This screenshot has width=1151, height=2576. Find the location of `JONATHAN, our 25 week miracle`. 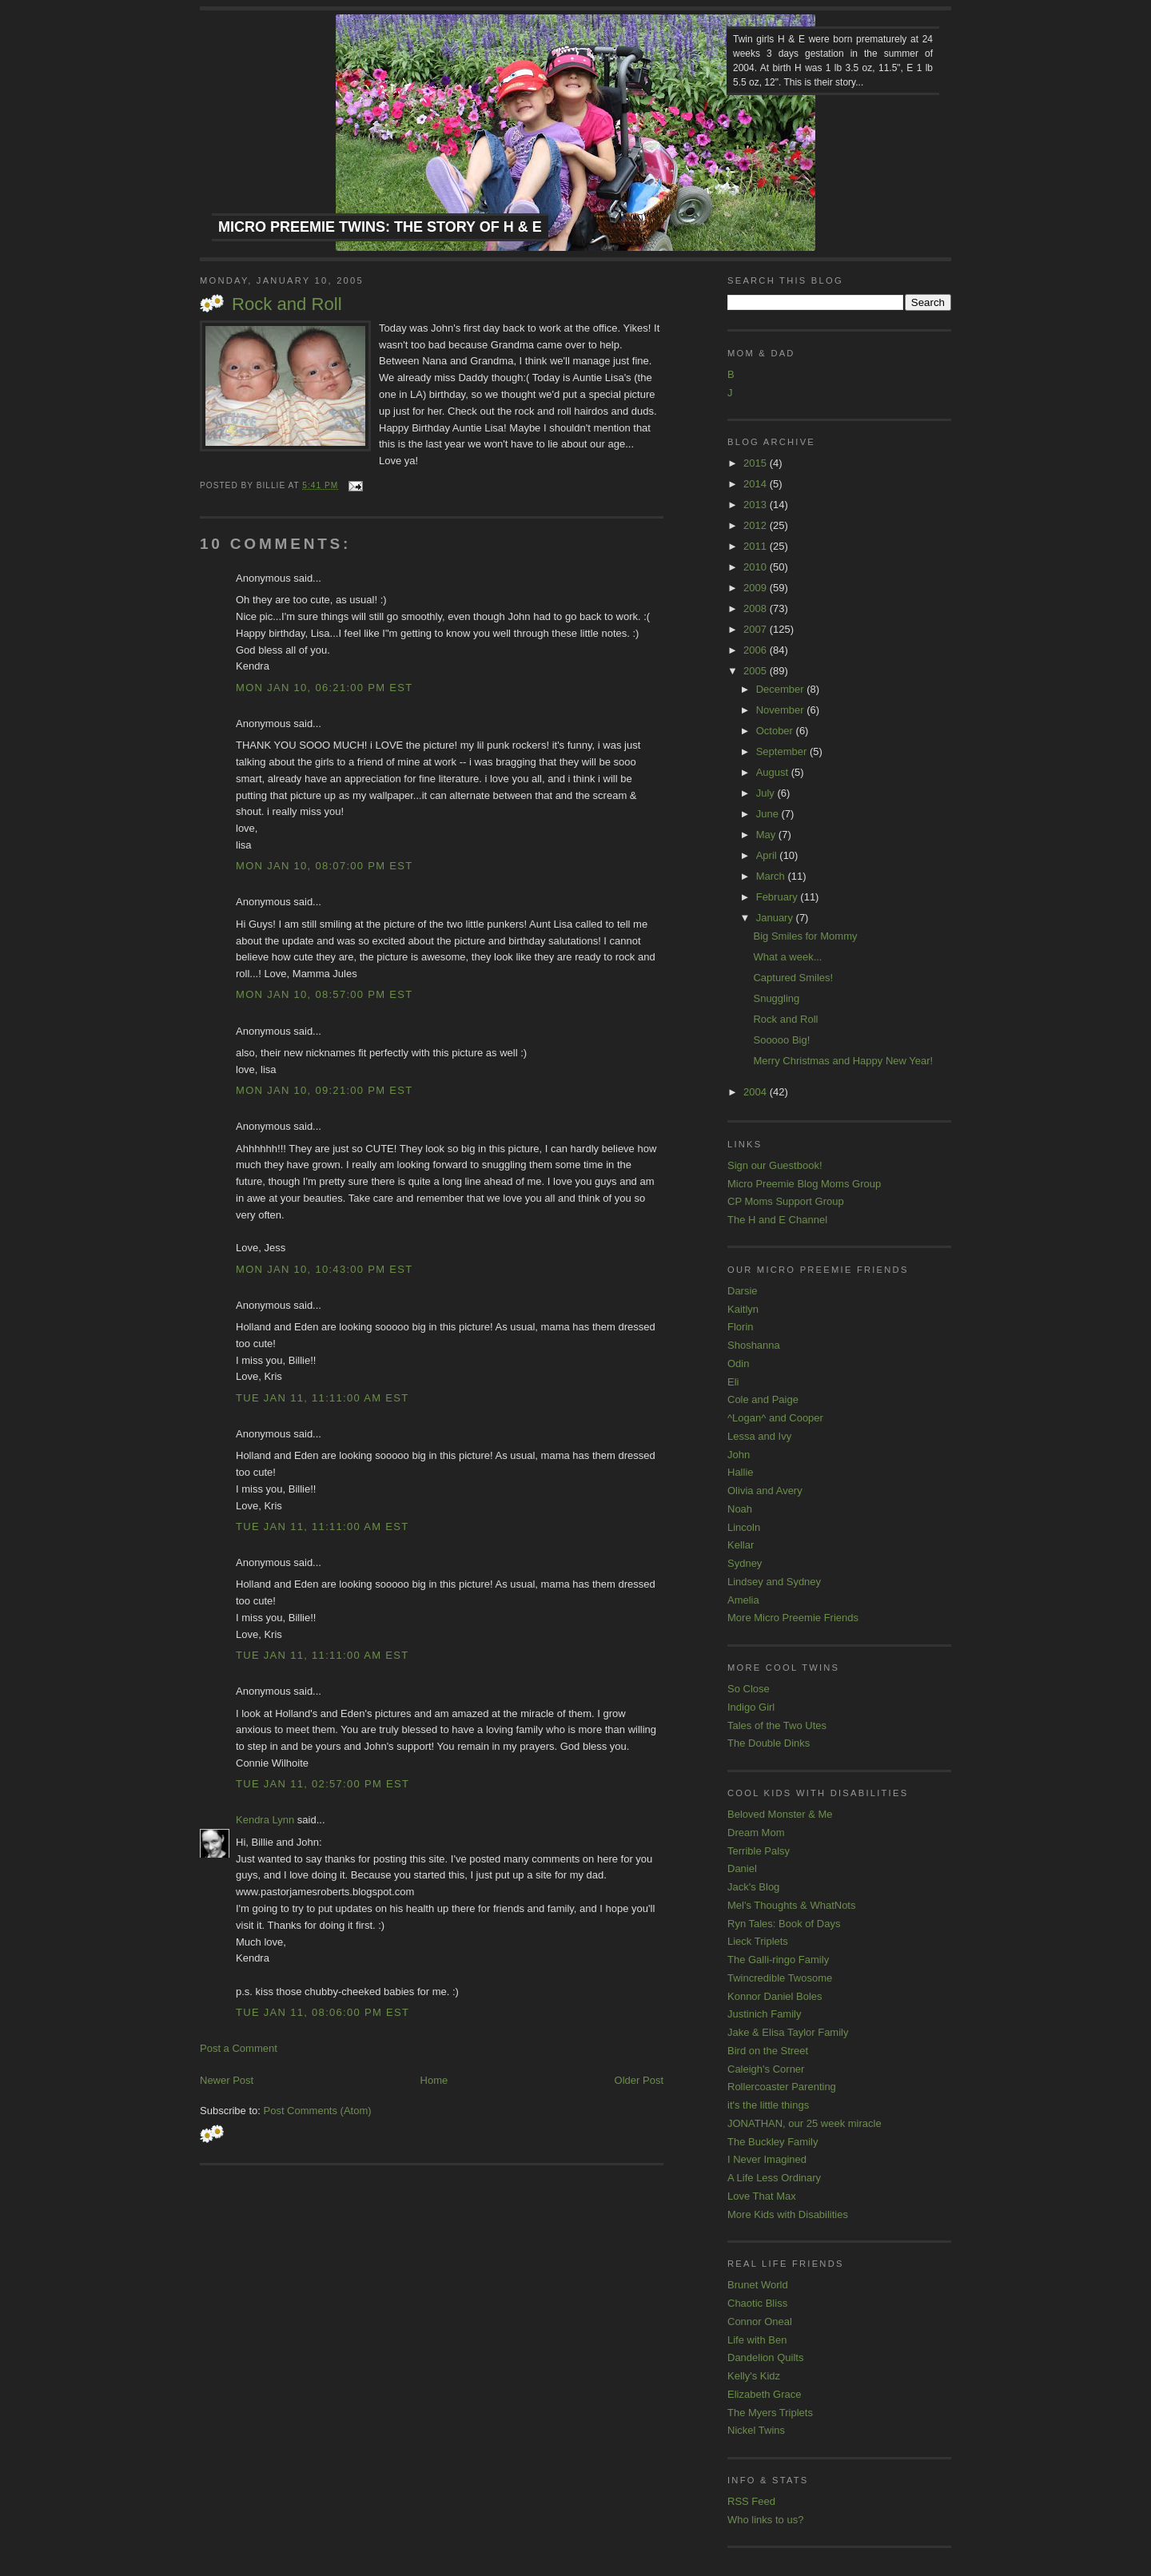

JONATHAN, our 25 week miracle is located at coordinates (804, 2123).